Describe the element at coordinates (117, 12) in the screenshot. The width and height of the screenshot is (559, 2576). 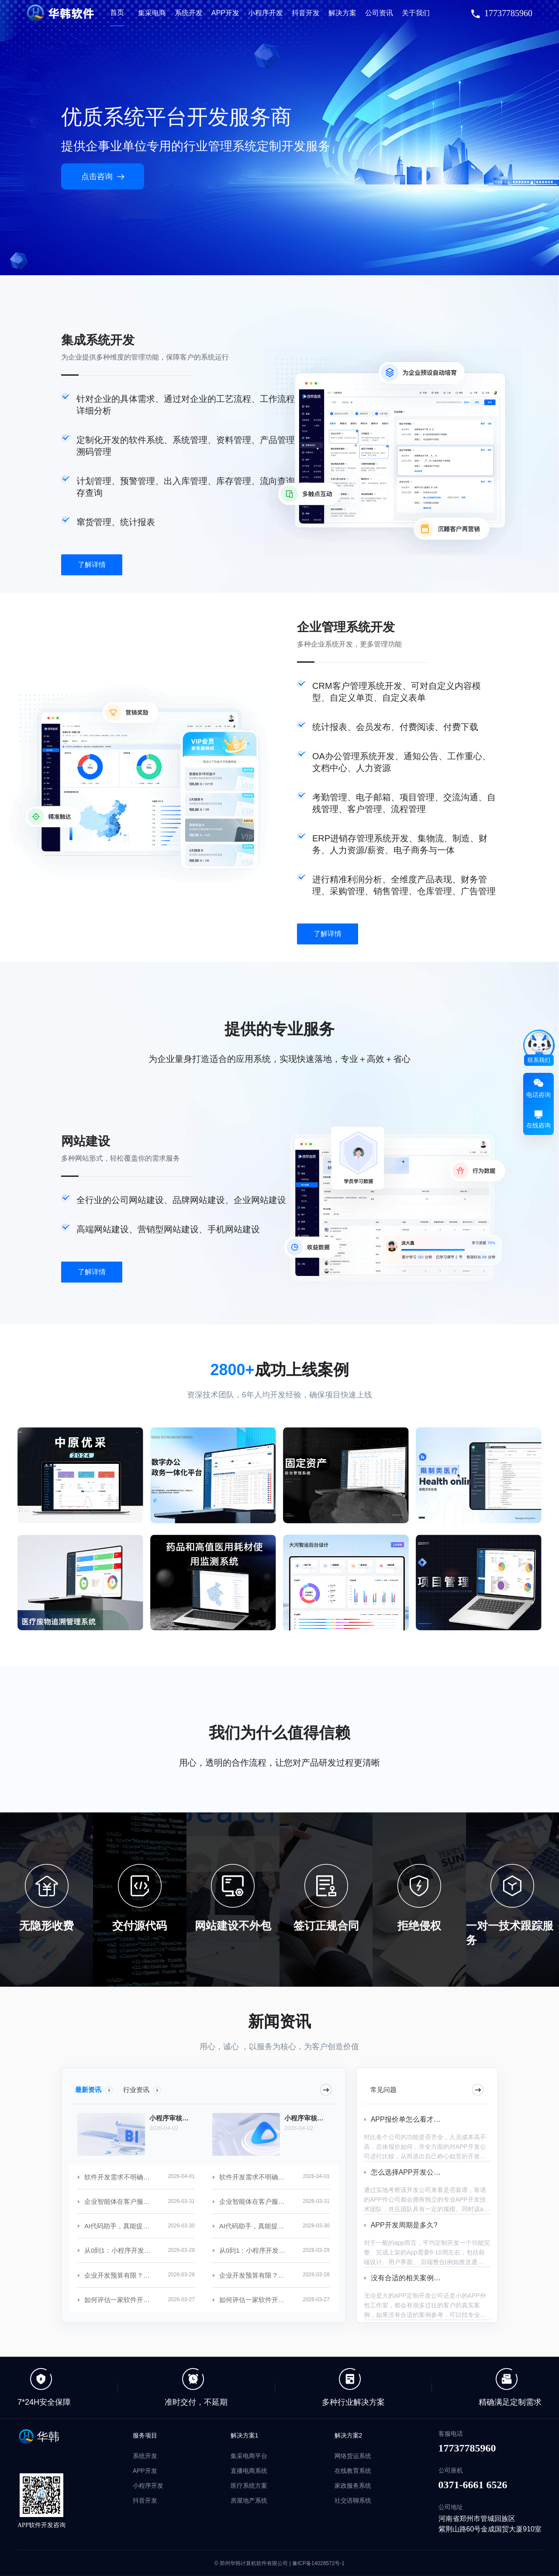
I see `首页` at that location.